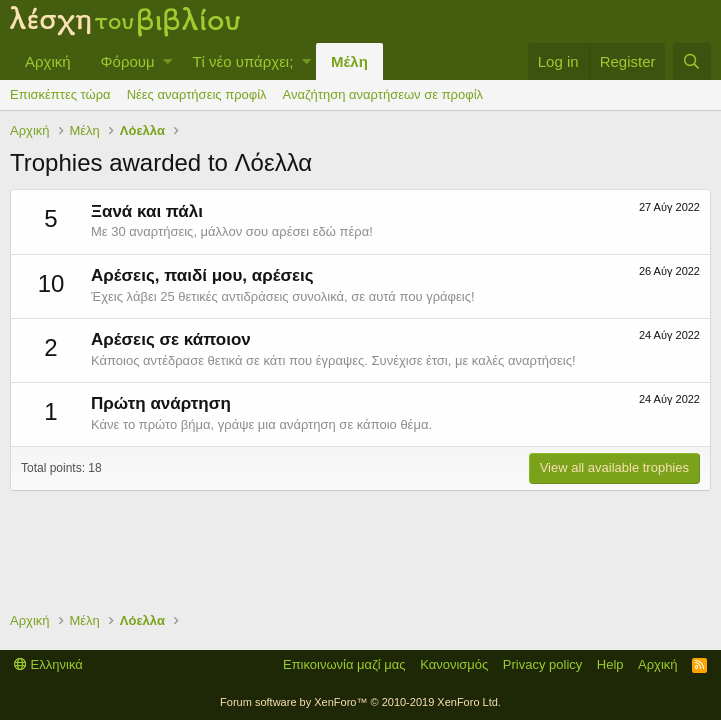  I want to click on Ελληνικά, so click(48, 664).